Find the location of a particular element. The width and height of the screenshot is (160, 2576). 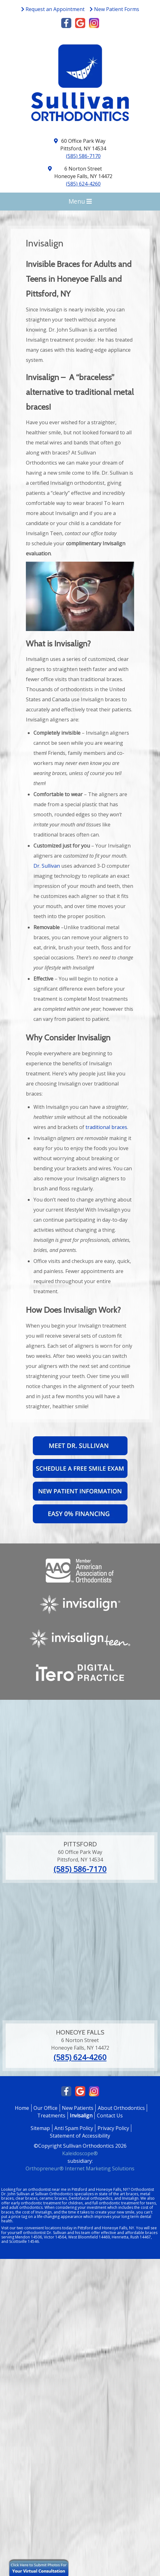

Dentofacial orthopedics is located at coordinates (90, 2198).